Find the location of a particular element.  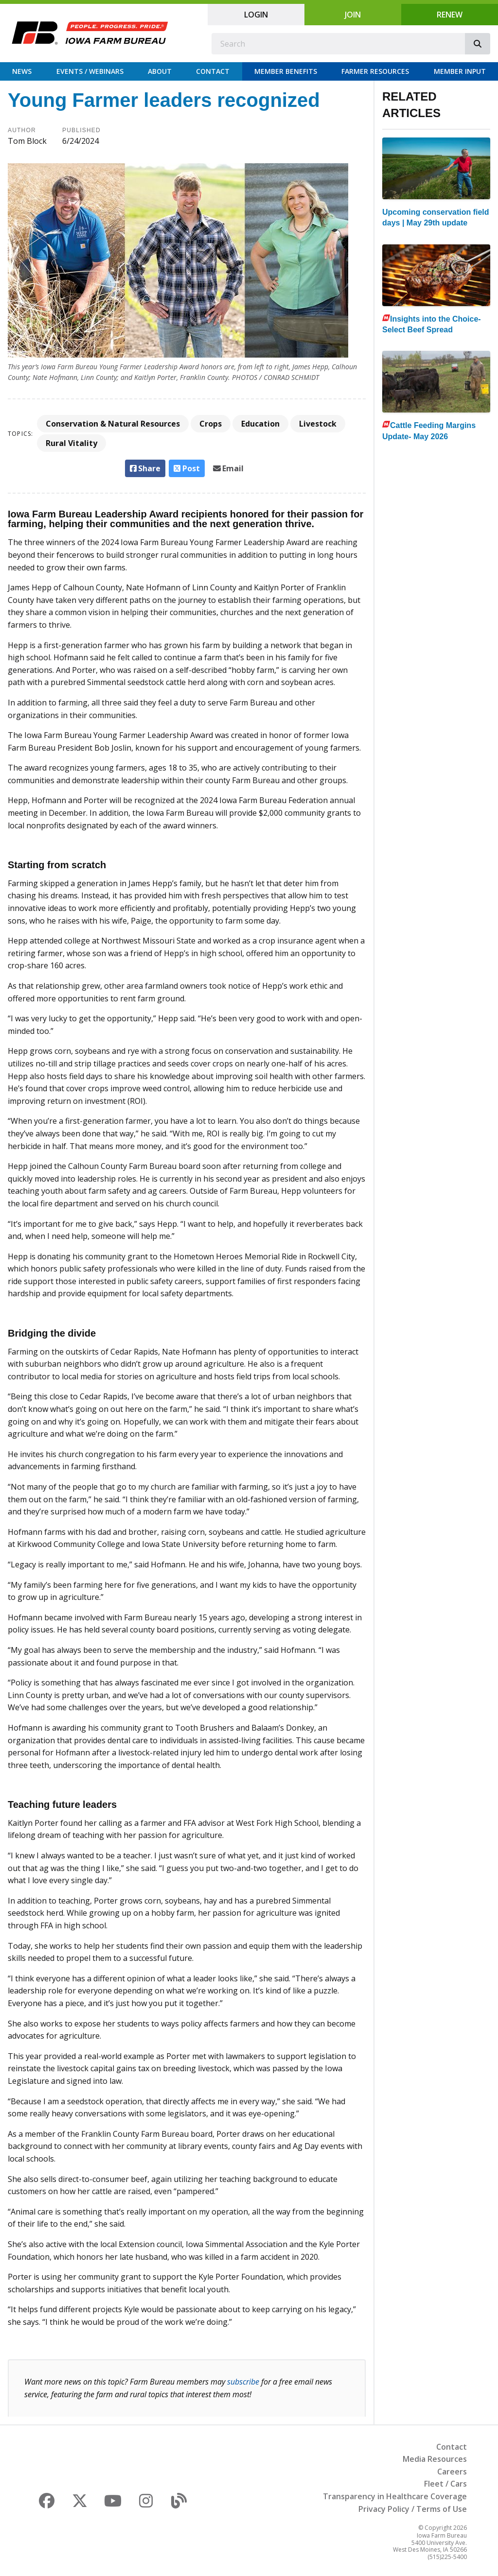

Fleet / Cars is located at coordinates (445, 2483).